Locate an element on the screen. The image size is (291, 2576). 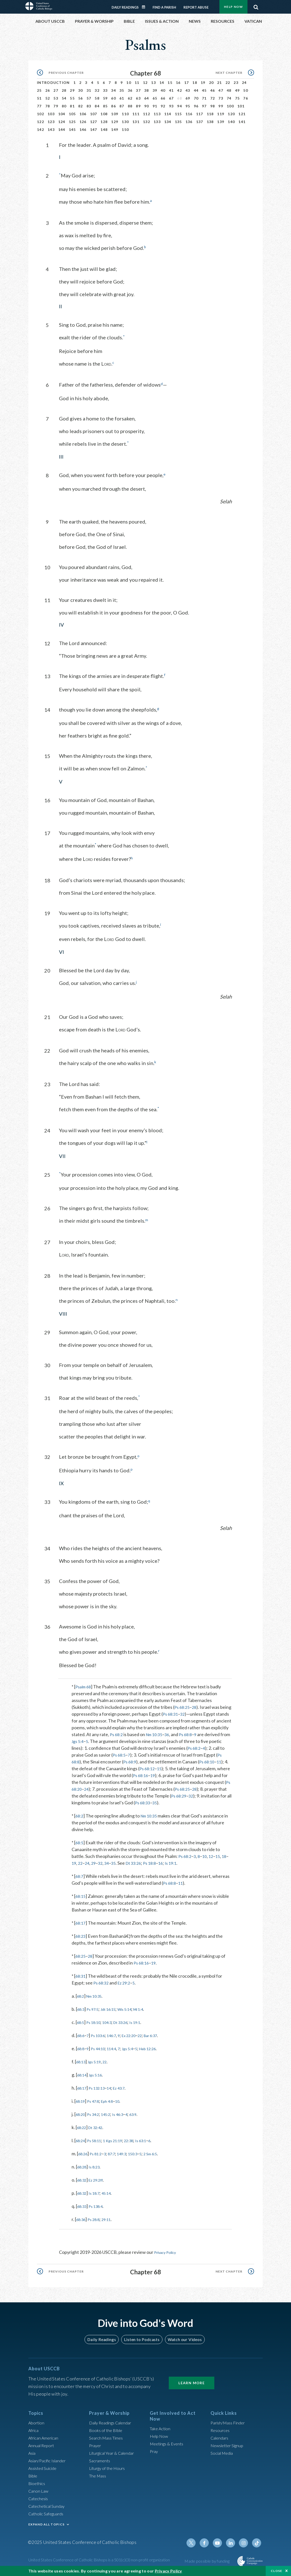
Ps 103:6 is located at coordinates (101, 2032).